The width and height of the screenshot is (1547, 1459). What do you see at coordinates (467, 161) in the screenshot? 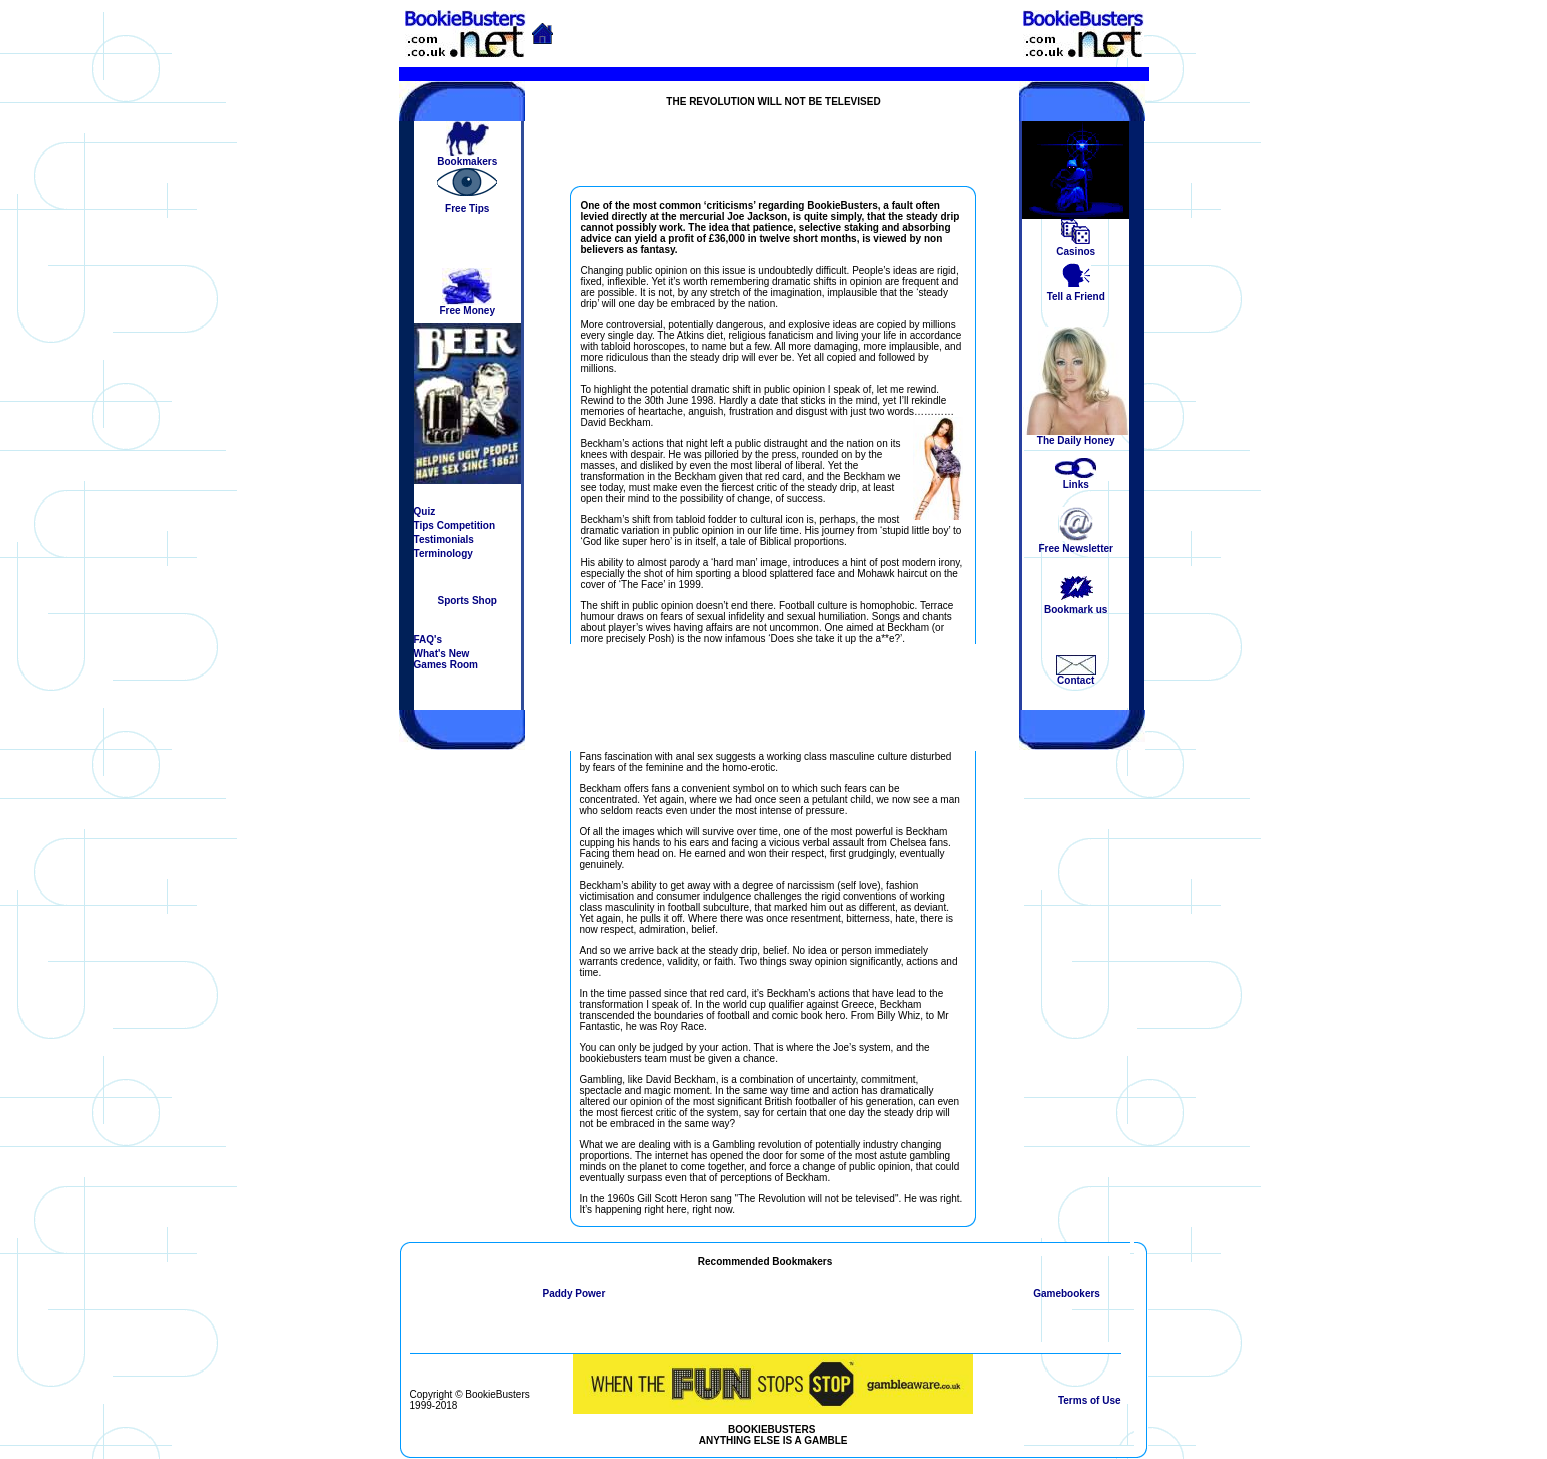
I see `Bookmakers` at bounding box center [467, 161].